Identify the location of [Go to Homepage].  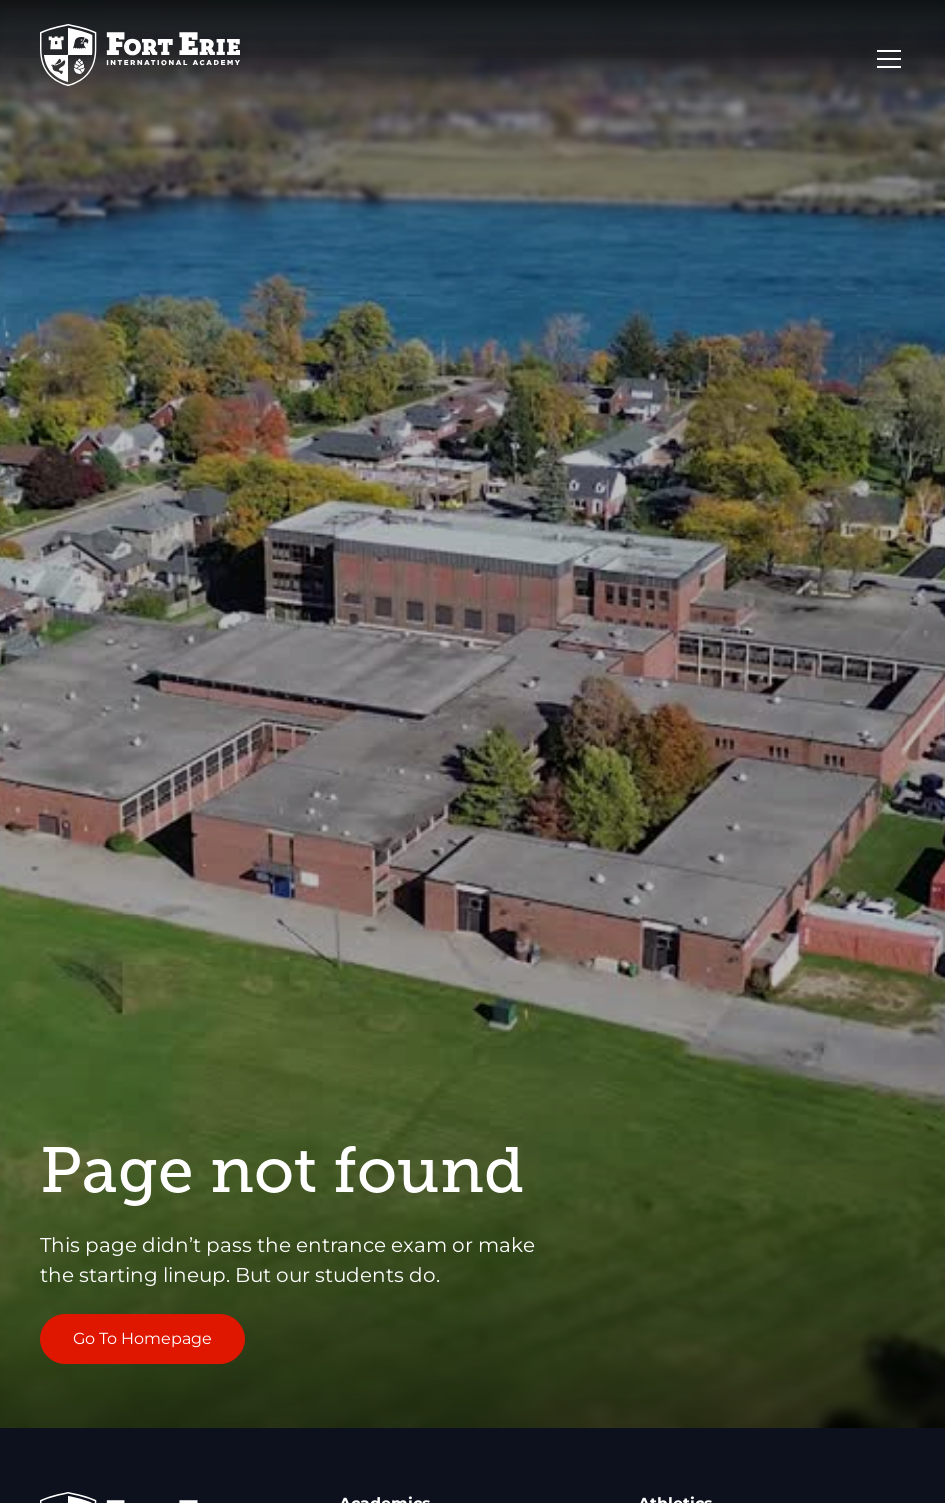
(140, 58).